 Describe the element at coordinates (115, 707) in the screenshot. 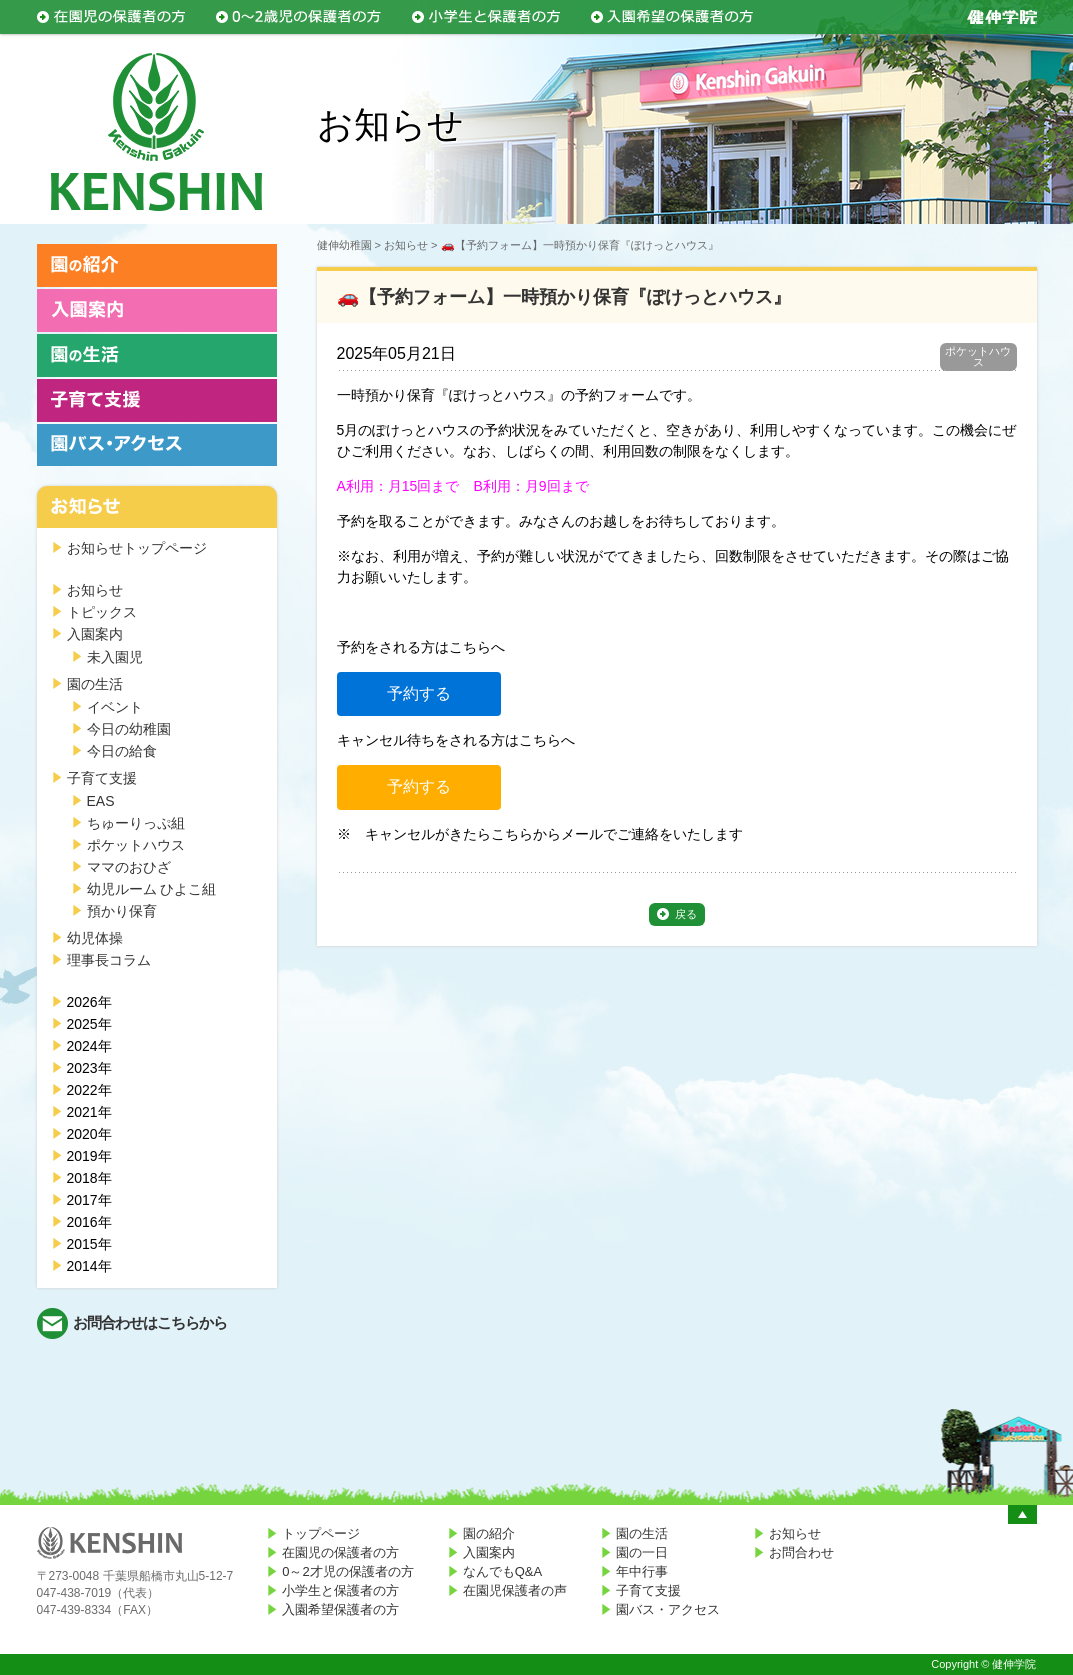

I see `イベント` at that location.